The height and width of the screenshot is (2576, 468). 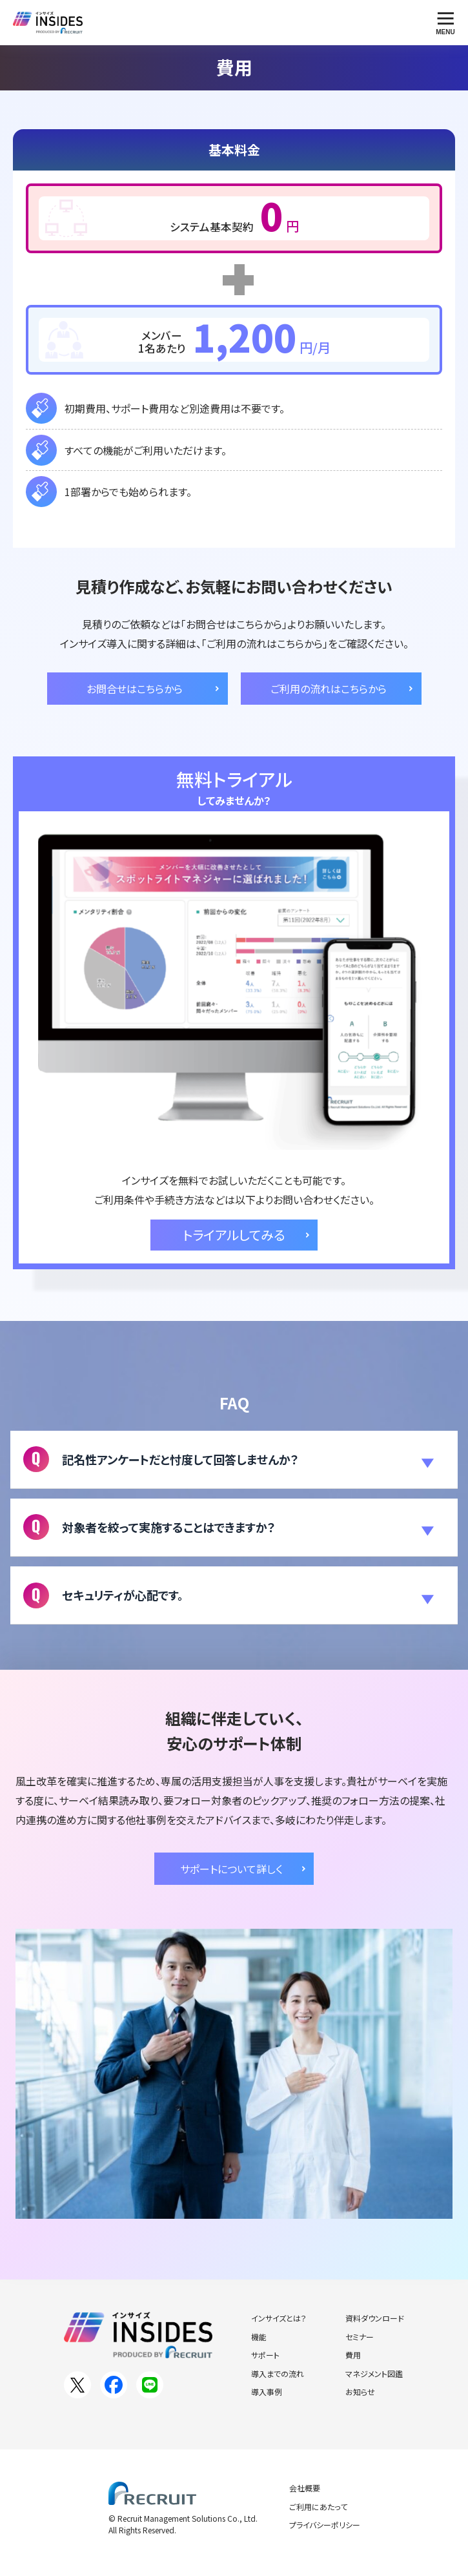 I want to click on 資料ダウンロード, so click(x=374, y=2317).